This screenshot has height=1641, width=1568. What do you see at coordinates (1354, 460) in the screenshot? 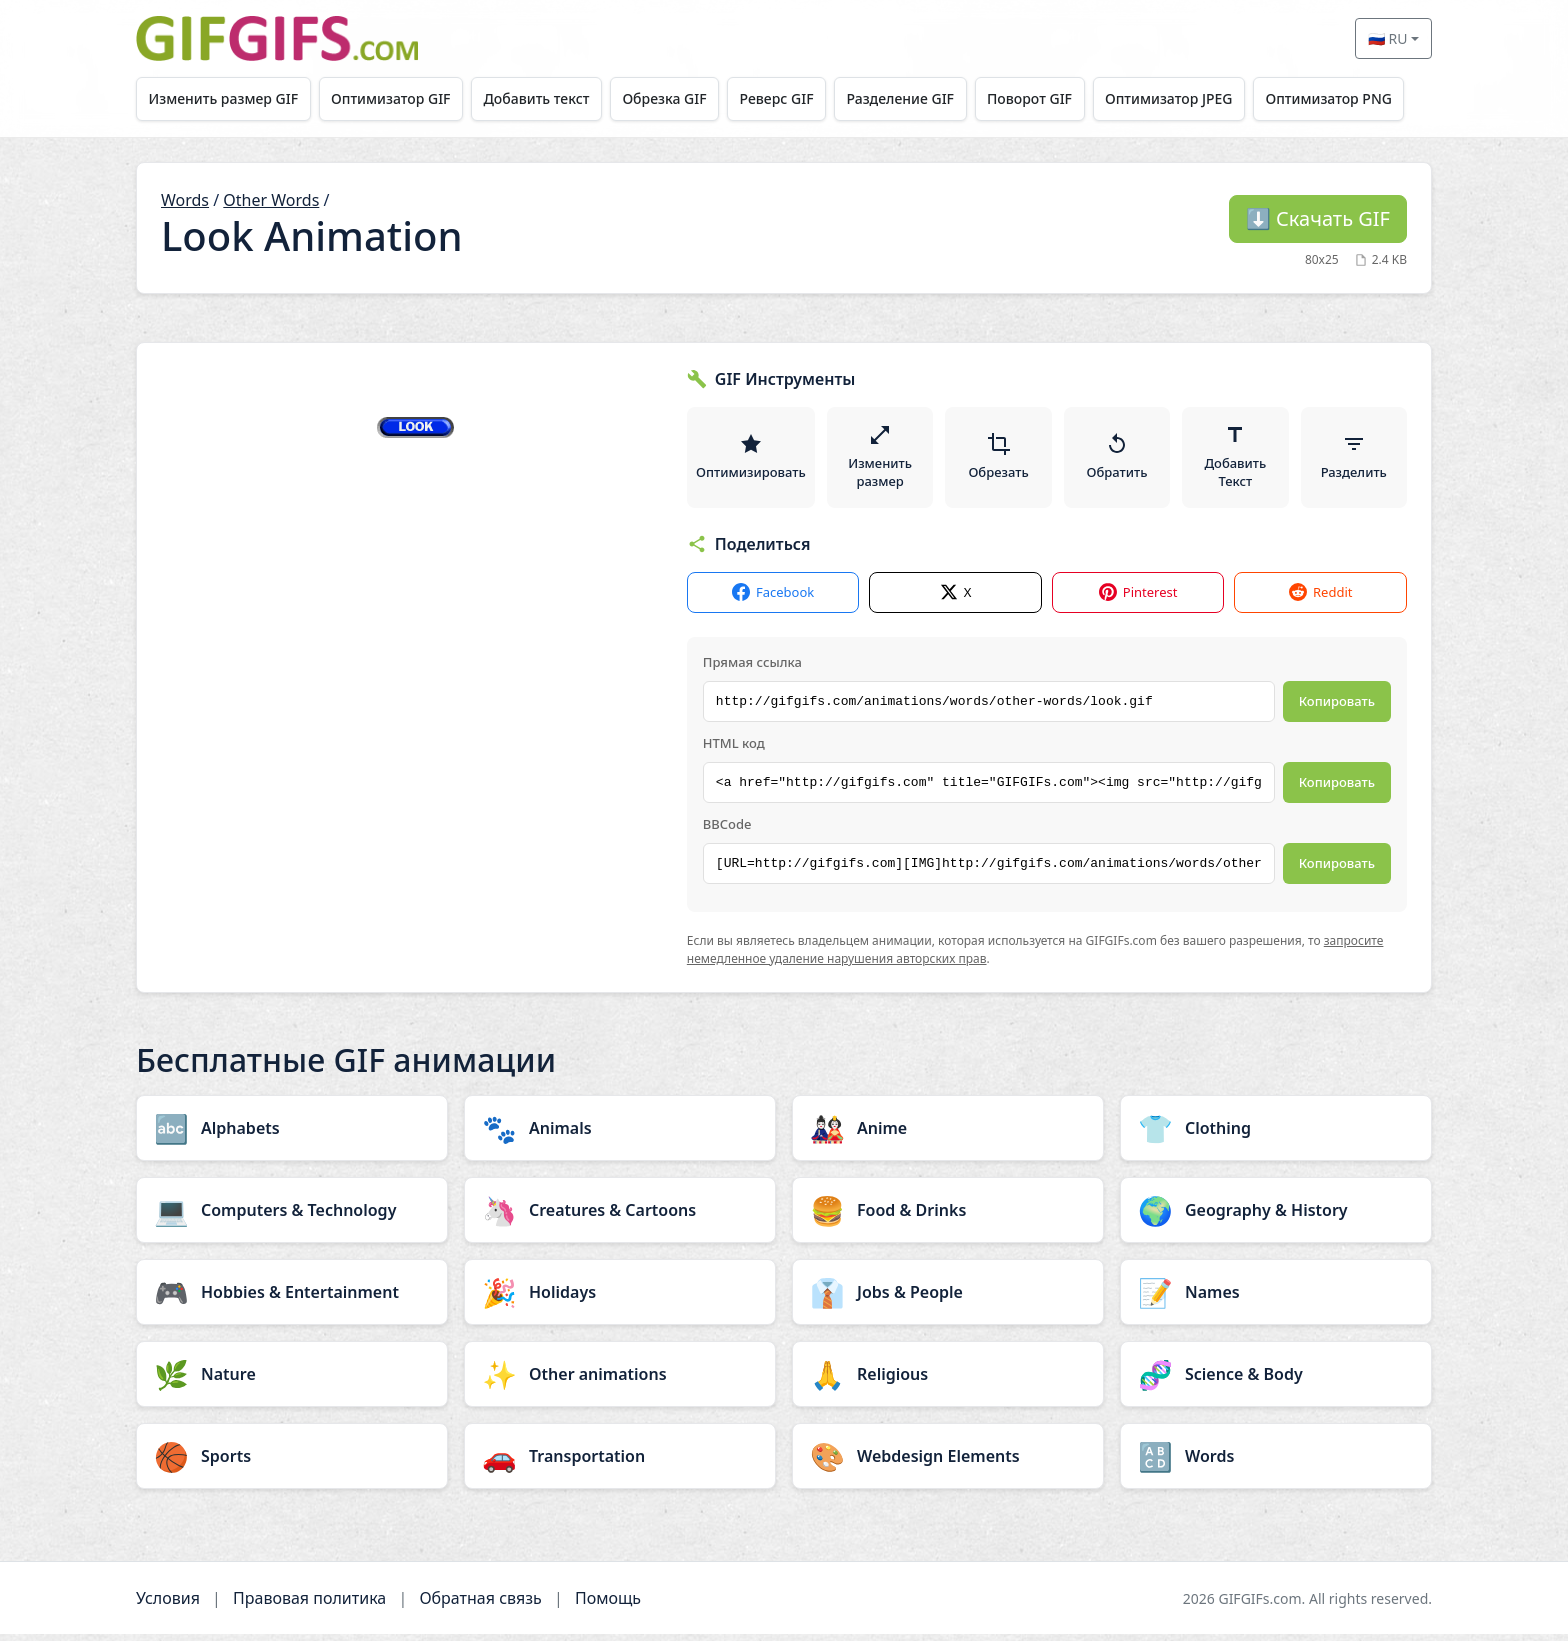
I see `Разделить` at bounding box center [1354, 460].